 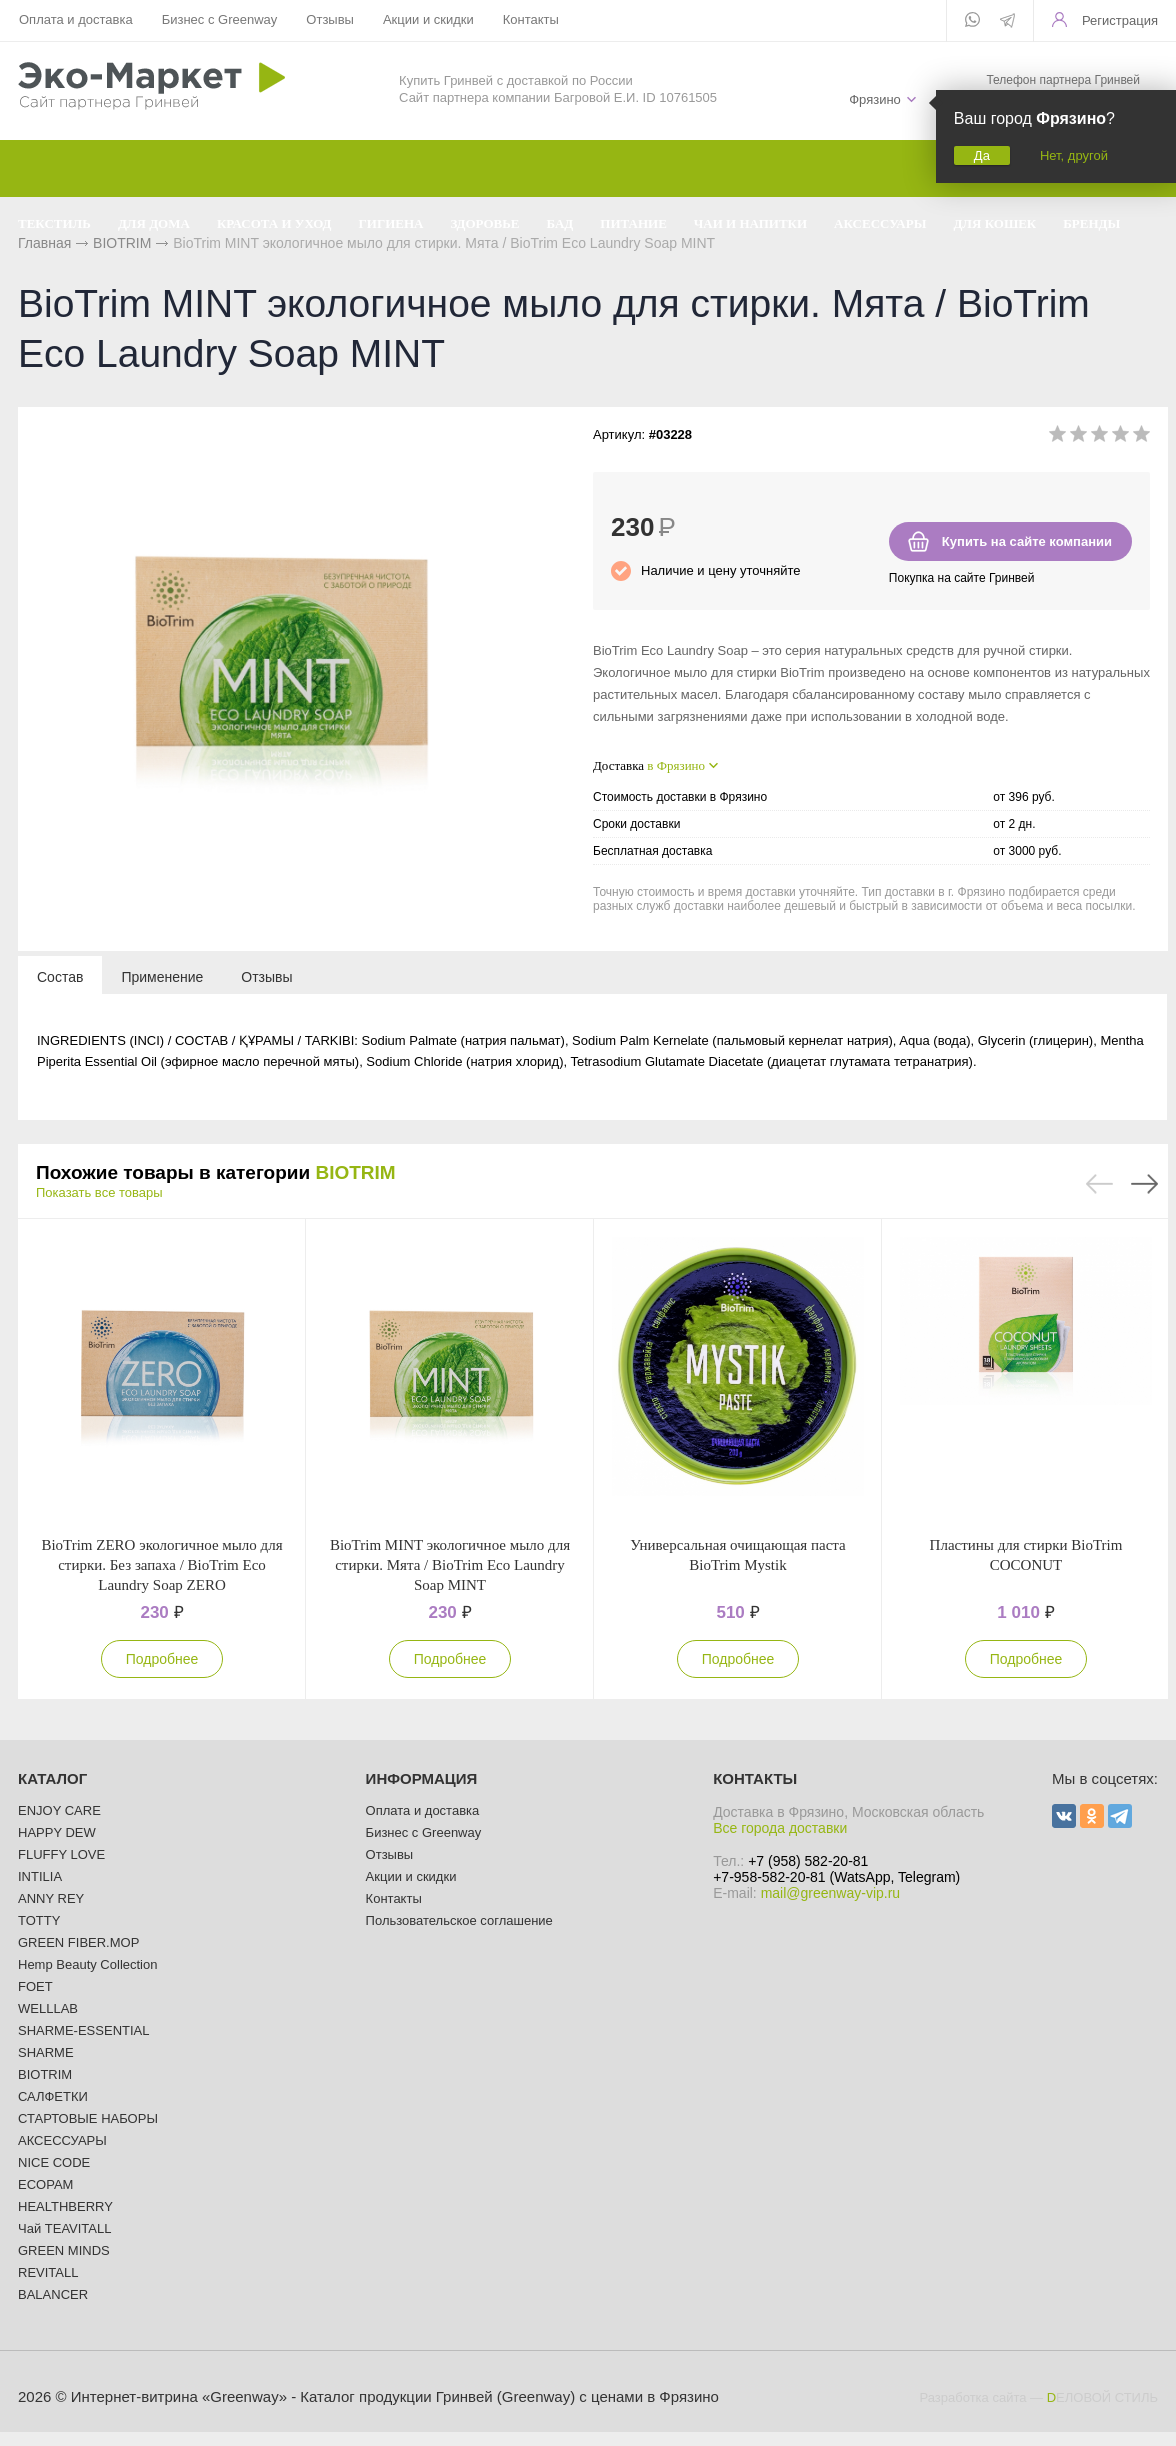 What do you see at coordinates (1144, 1184) in the screenshot?
I see `Next` at bounding box center [1144, 1184].